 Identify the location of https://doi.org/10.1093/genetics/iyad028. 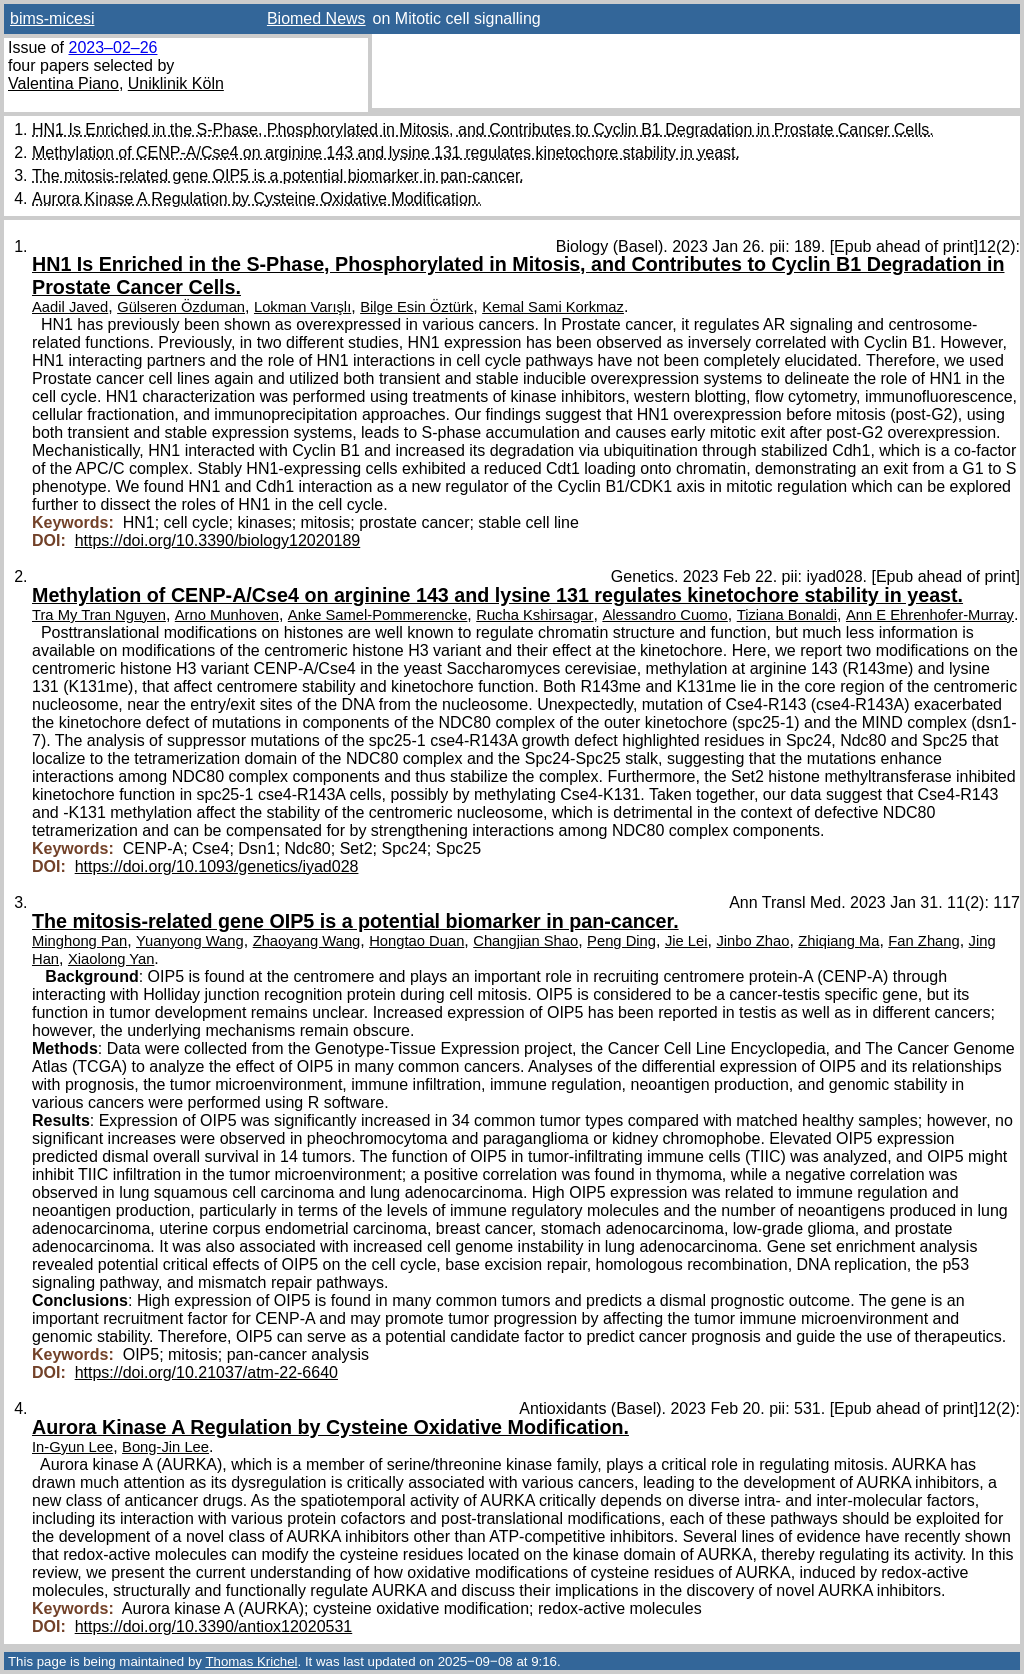
(217, 866).